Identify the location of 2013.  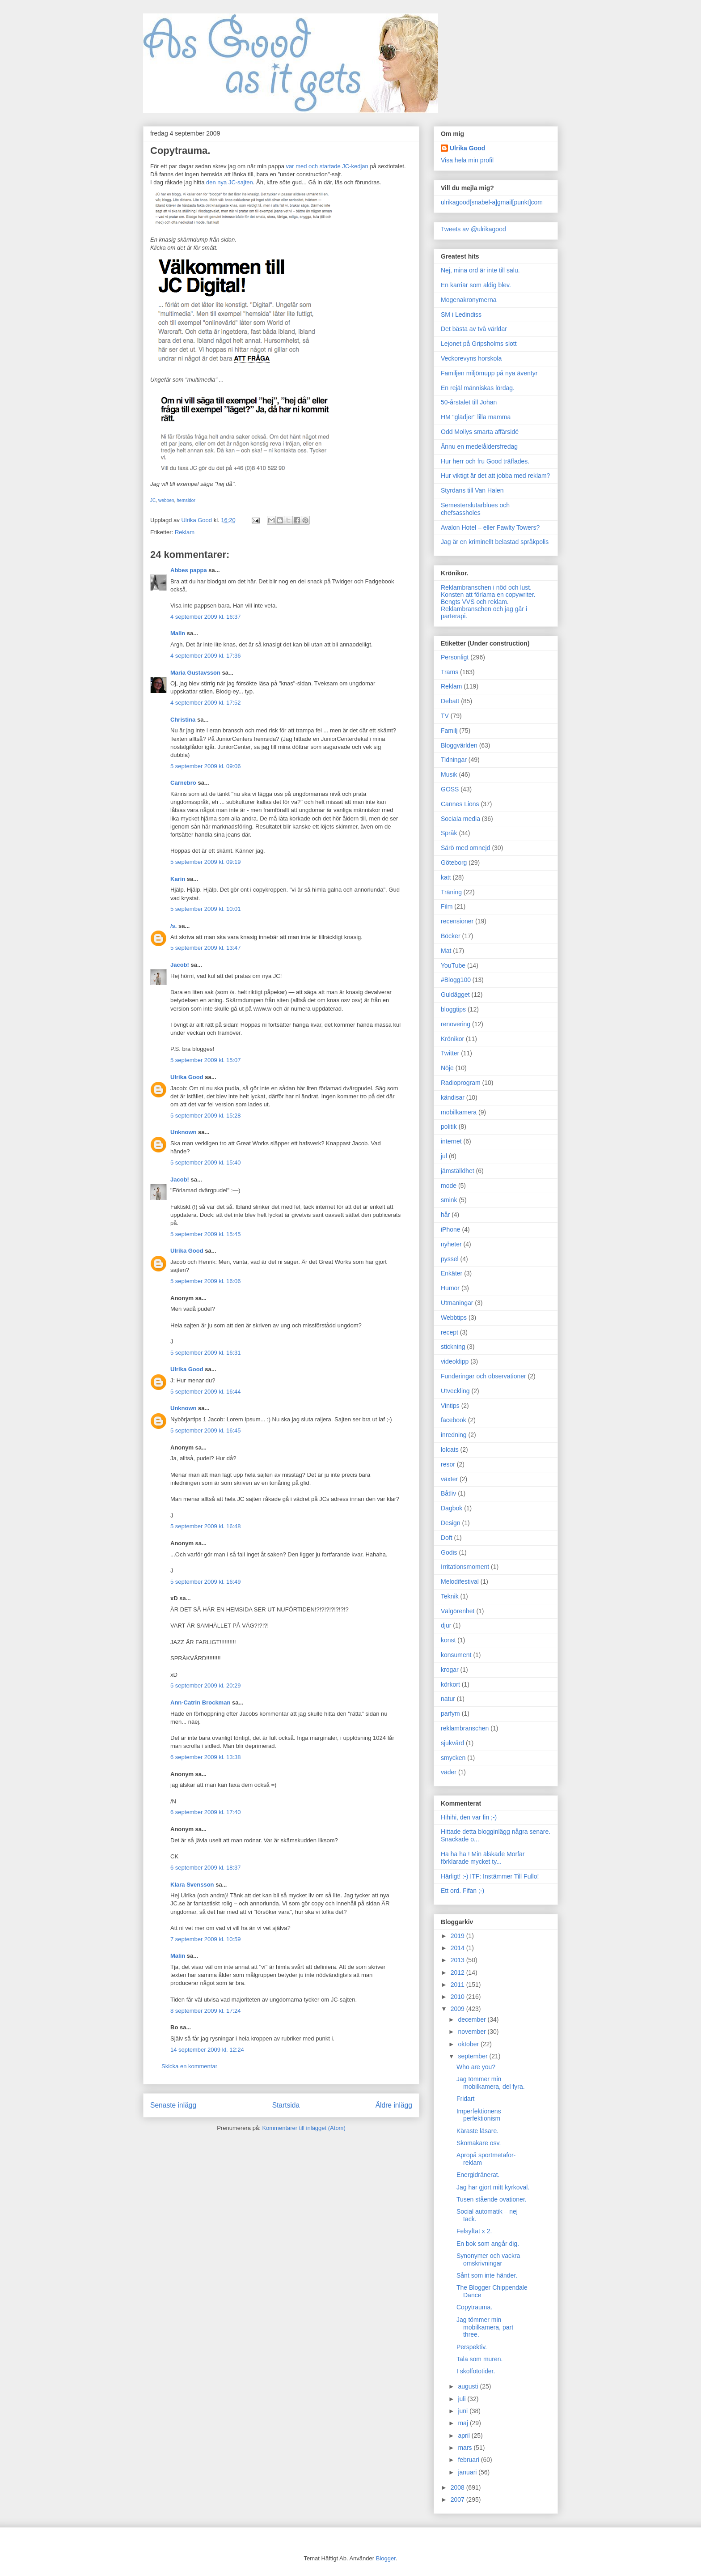
(458, 1960).